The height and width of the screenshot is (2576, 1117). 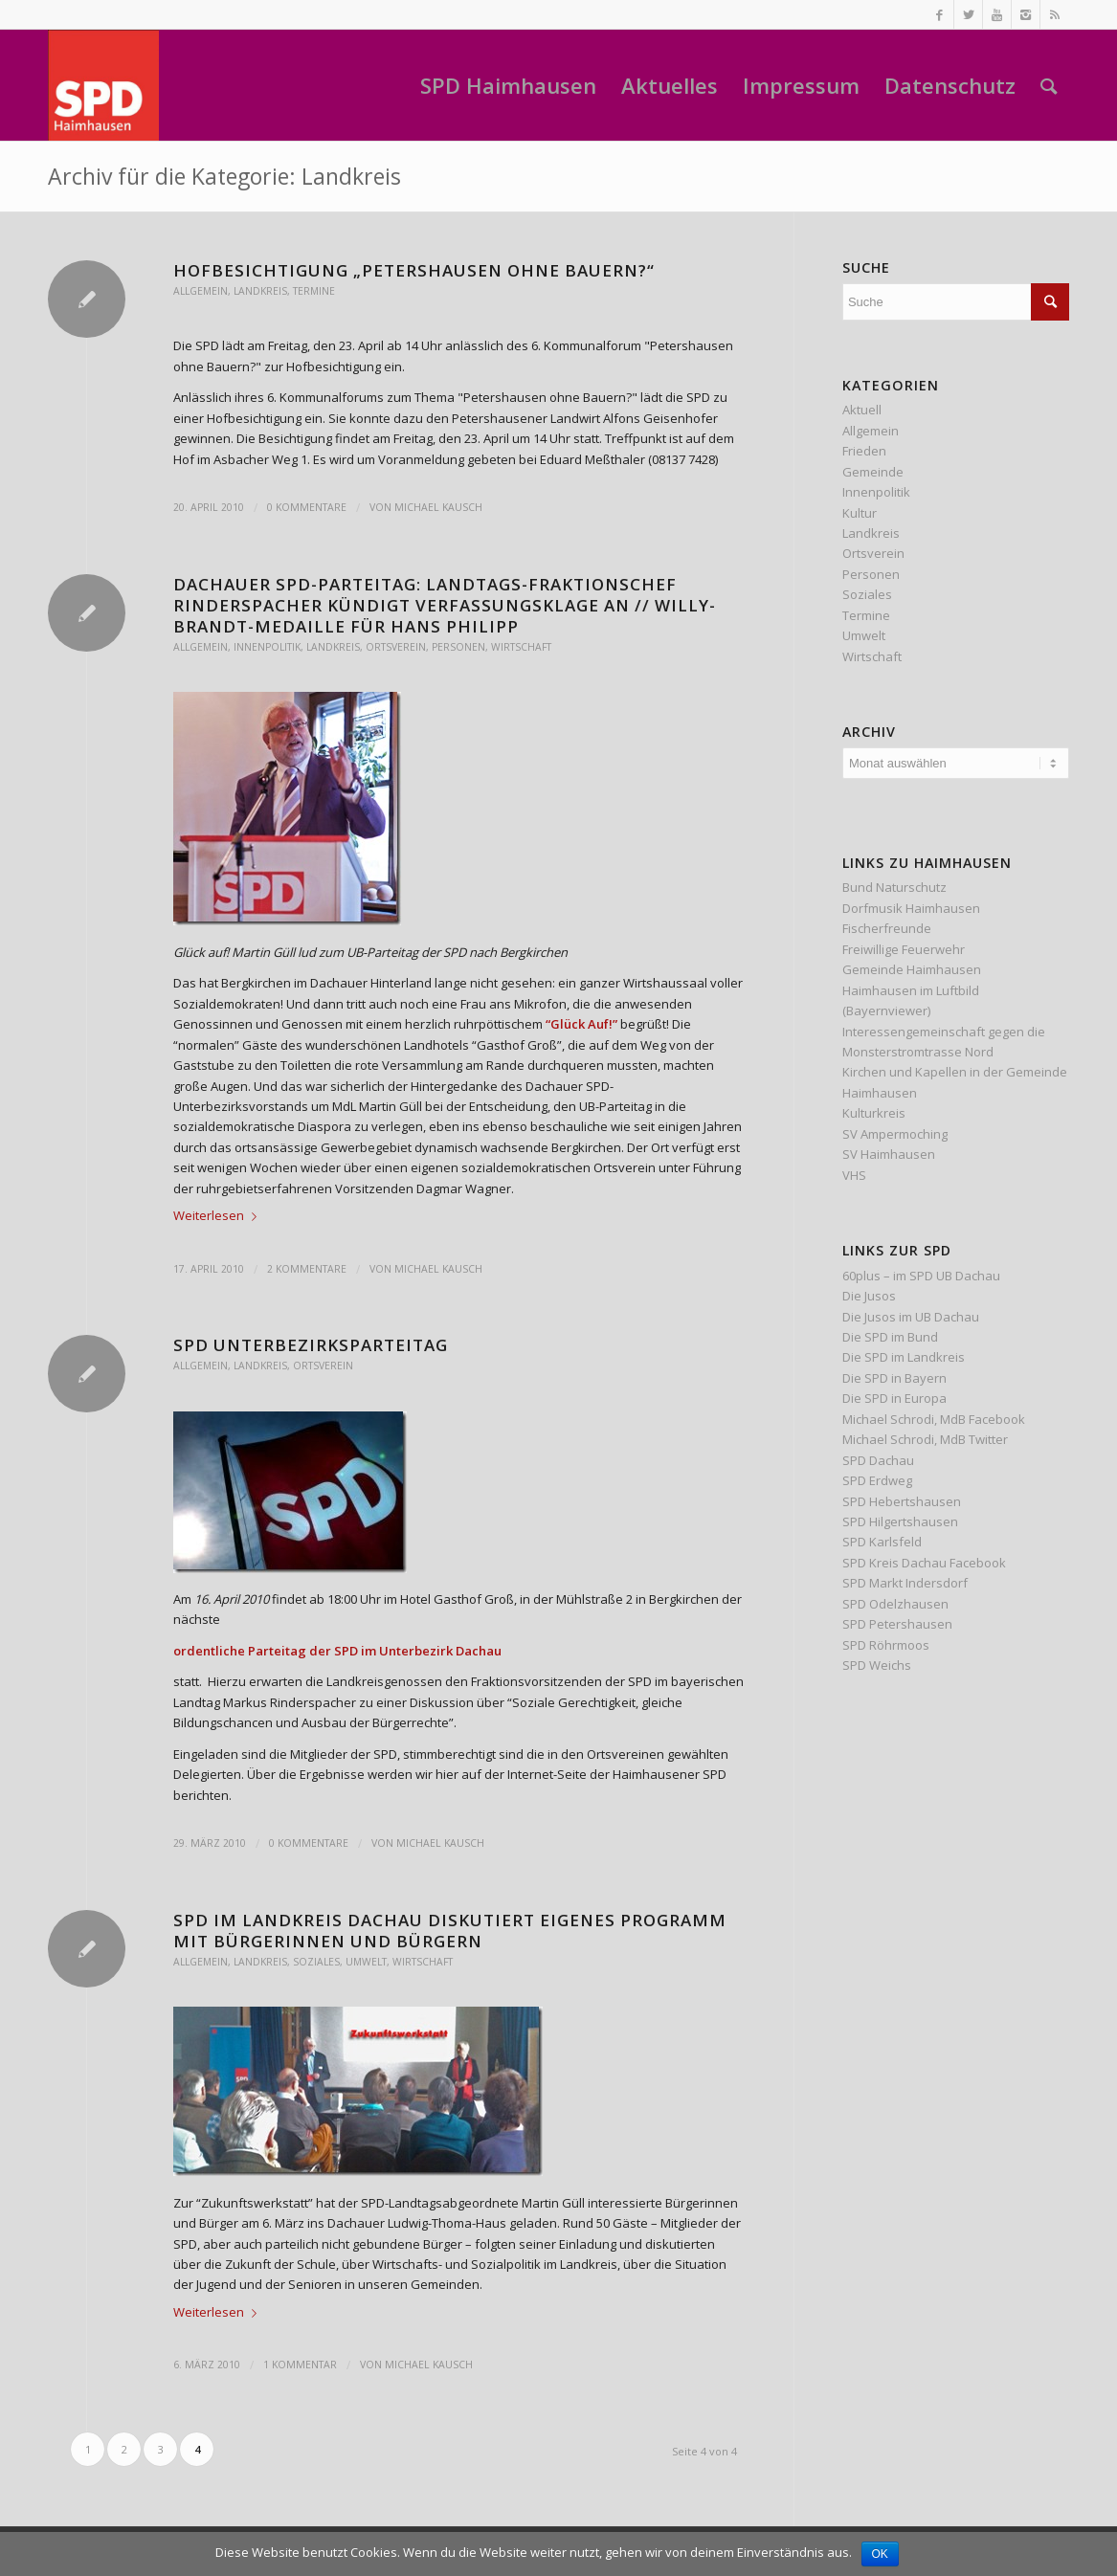 I want to click on SPD im Landkreis Dachau diskutiert eigenes Programm mit Bürgerinnen und Bürgern, so click(x=449, y=1930).